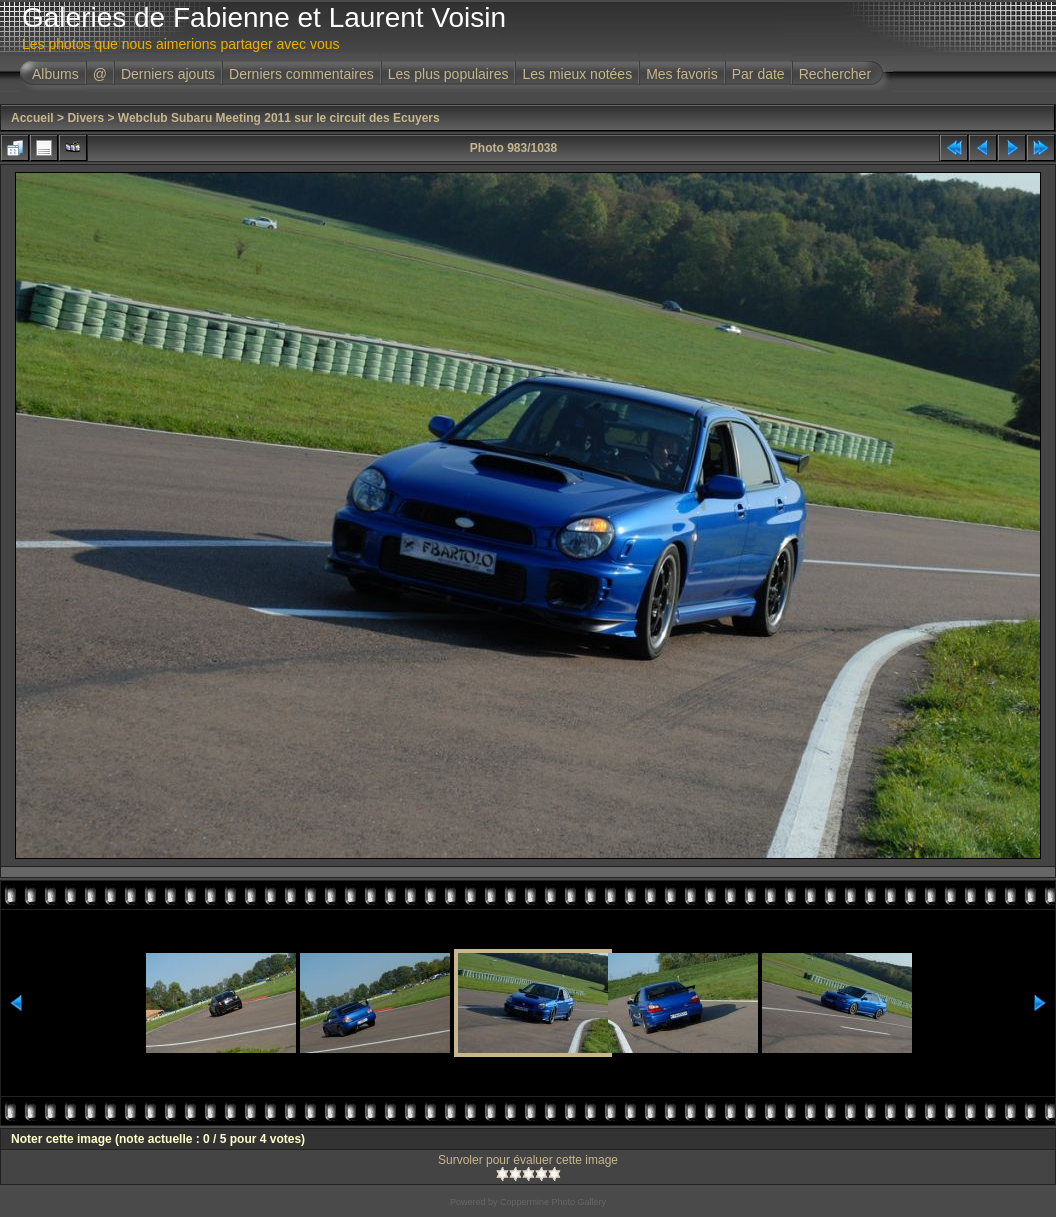 The image size is (1056, 1217). Describe the element at coordinates (279, 118) in the screenshot. I see `Webclub Subaru Meeting 2011 sur le circuit des Ecuyers` at that location.